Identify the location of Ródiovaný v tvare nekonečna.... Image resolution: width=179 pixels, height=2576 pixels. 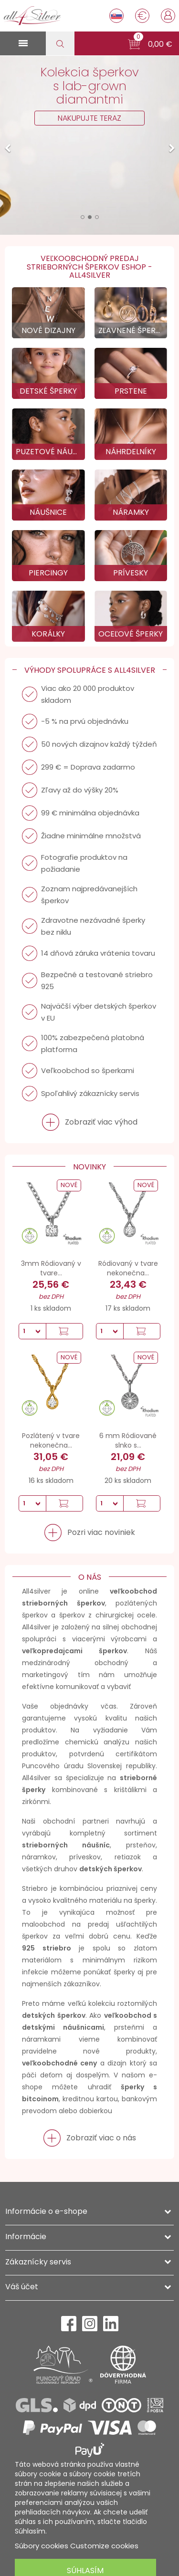
(128, 1268).